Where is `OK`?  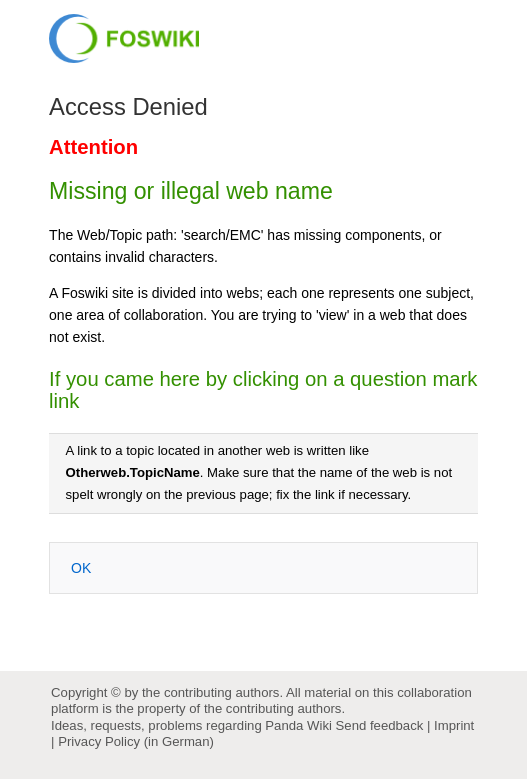
OK is located at coordinates (81, 568).